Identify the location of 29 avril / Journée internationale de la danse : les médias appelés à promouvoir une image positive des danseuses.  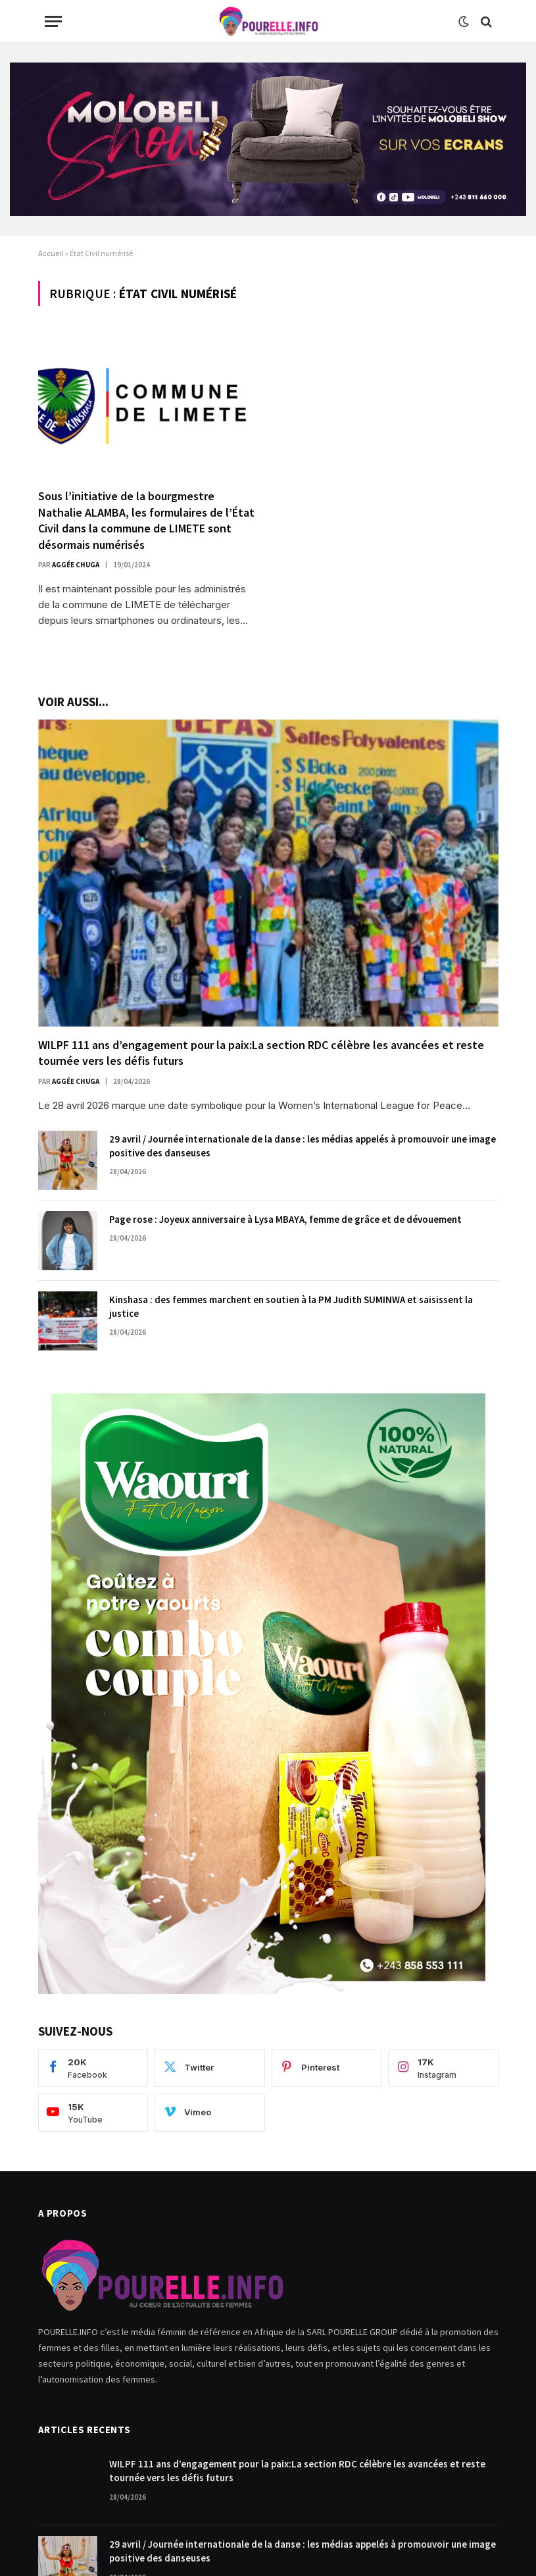
(302, 1146).